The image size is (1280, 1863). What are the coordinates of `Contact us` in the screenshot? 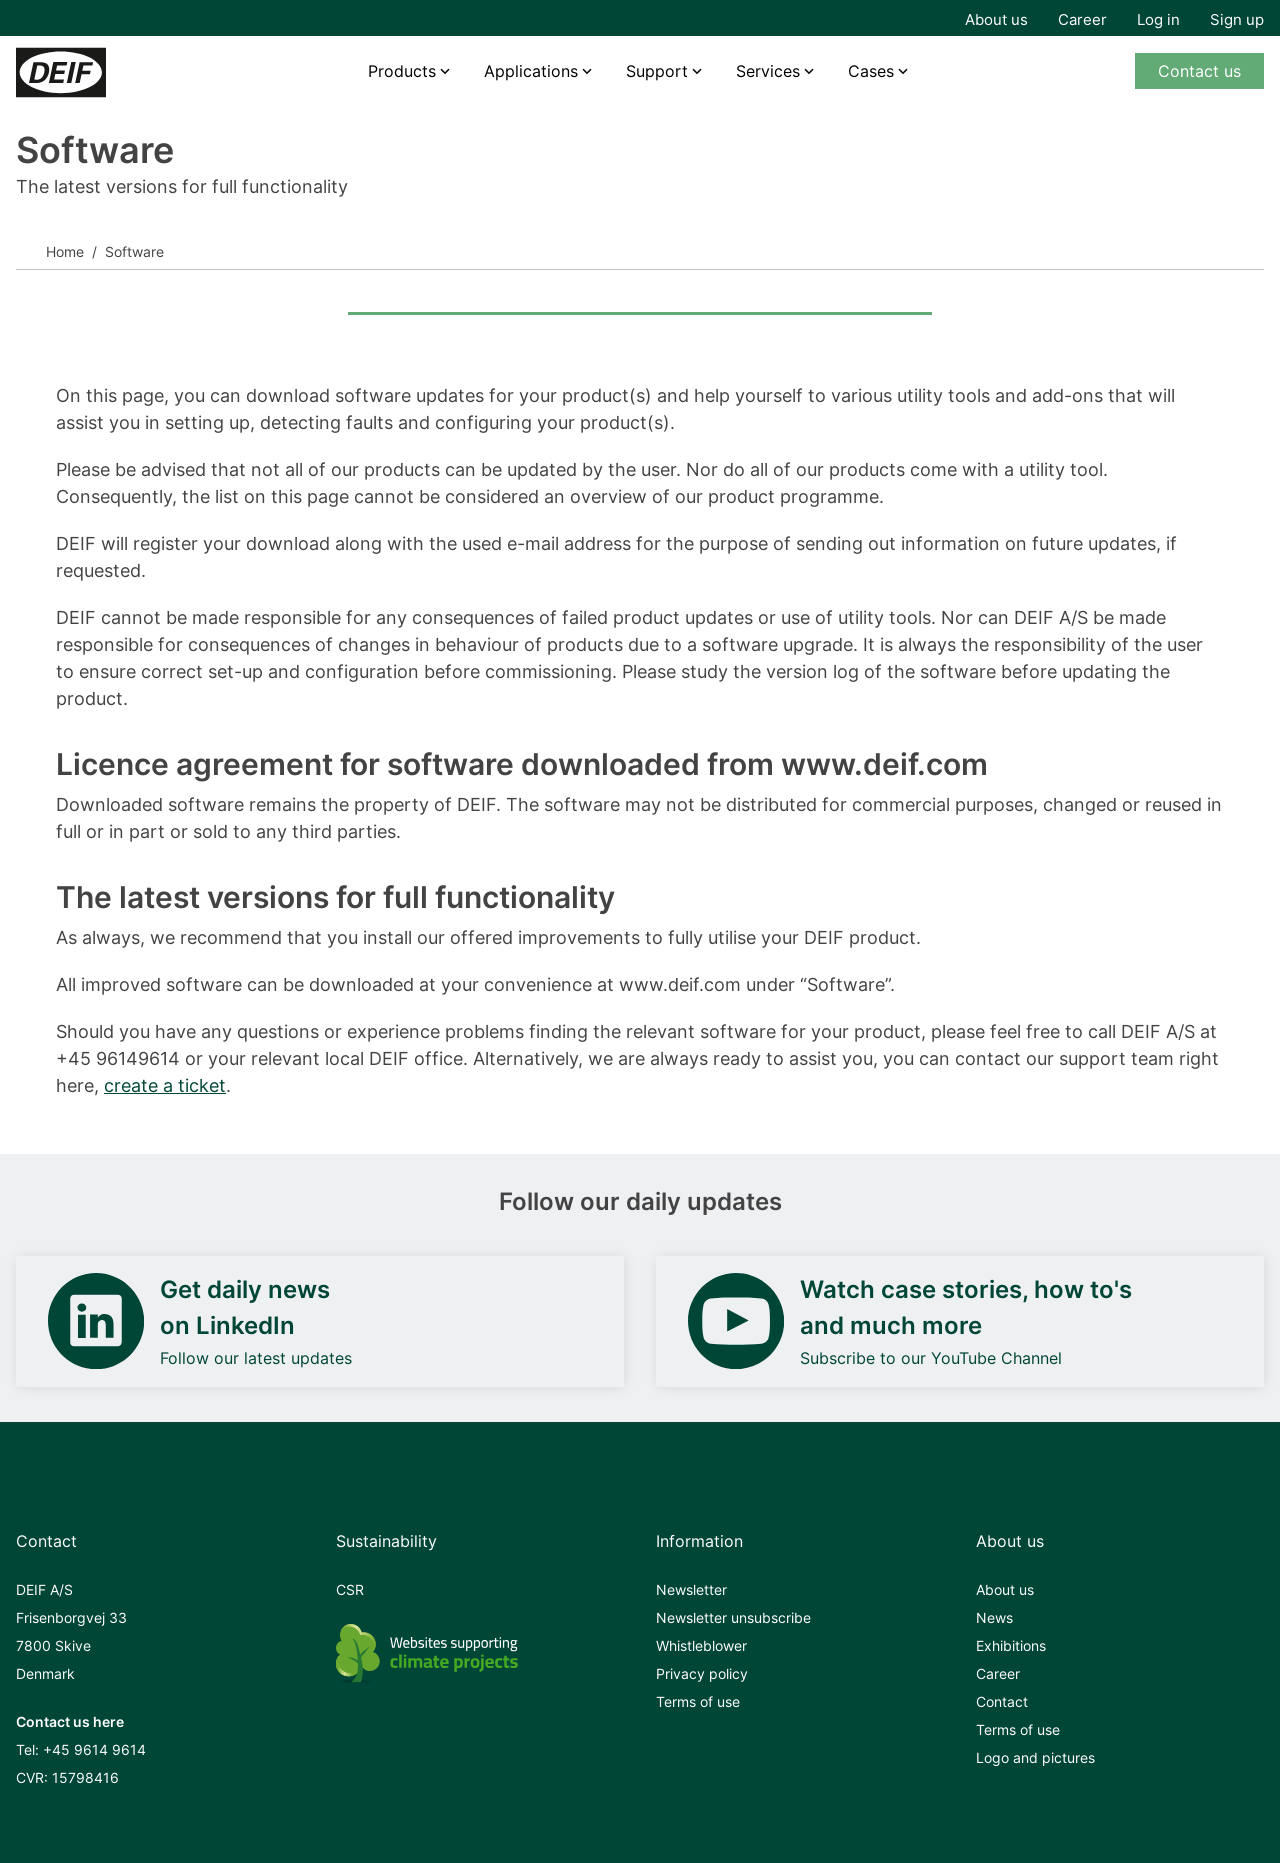 It's located at (1199, 71).